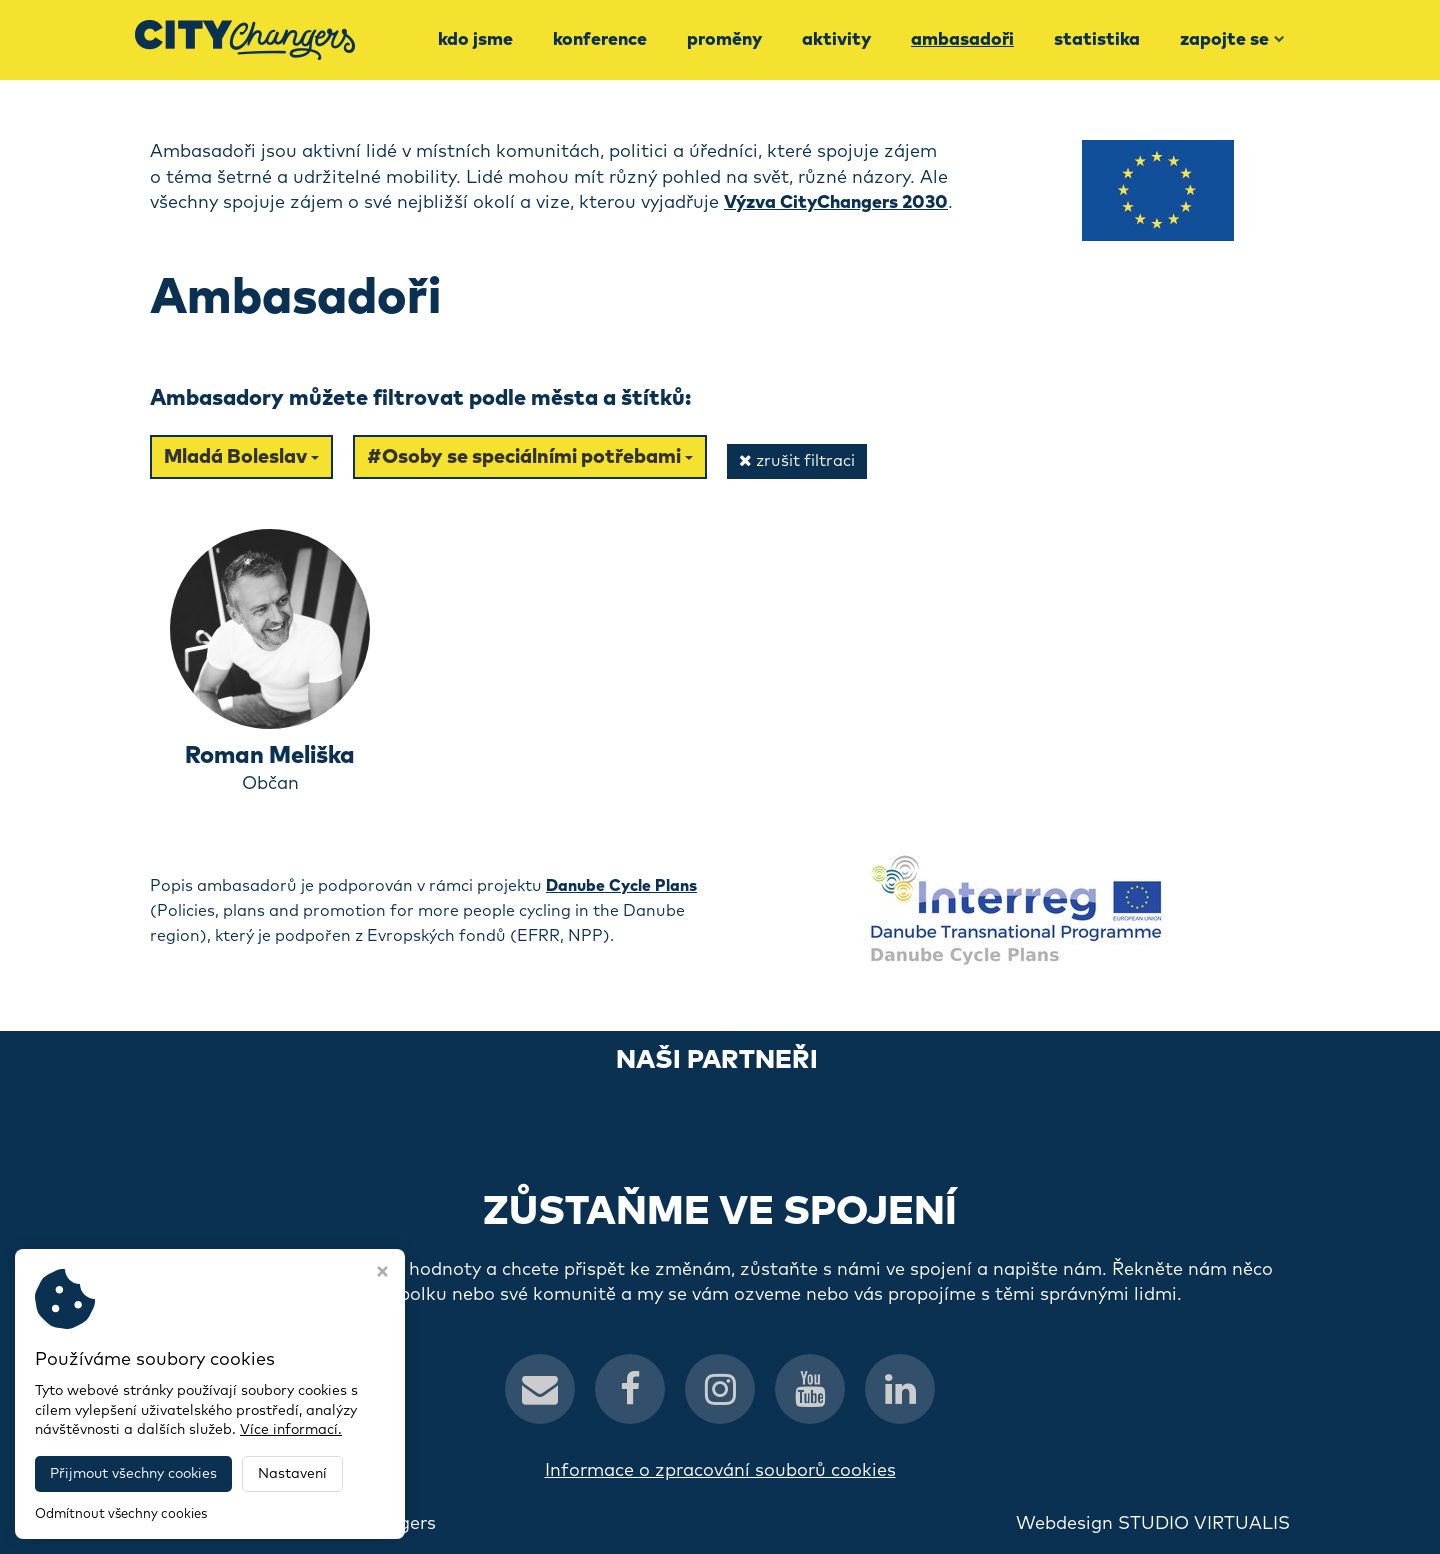  Describe the element at coordinates (962, 40) in the screenshot. I see `Ambasadoři` at that location.